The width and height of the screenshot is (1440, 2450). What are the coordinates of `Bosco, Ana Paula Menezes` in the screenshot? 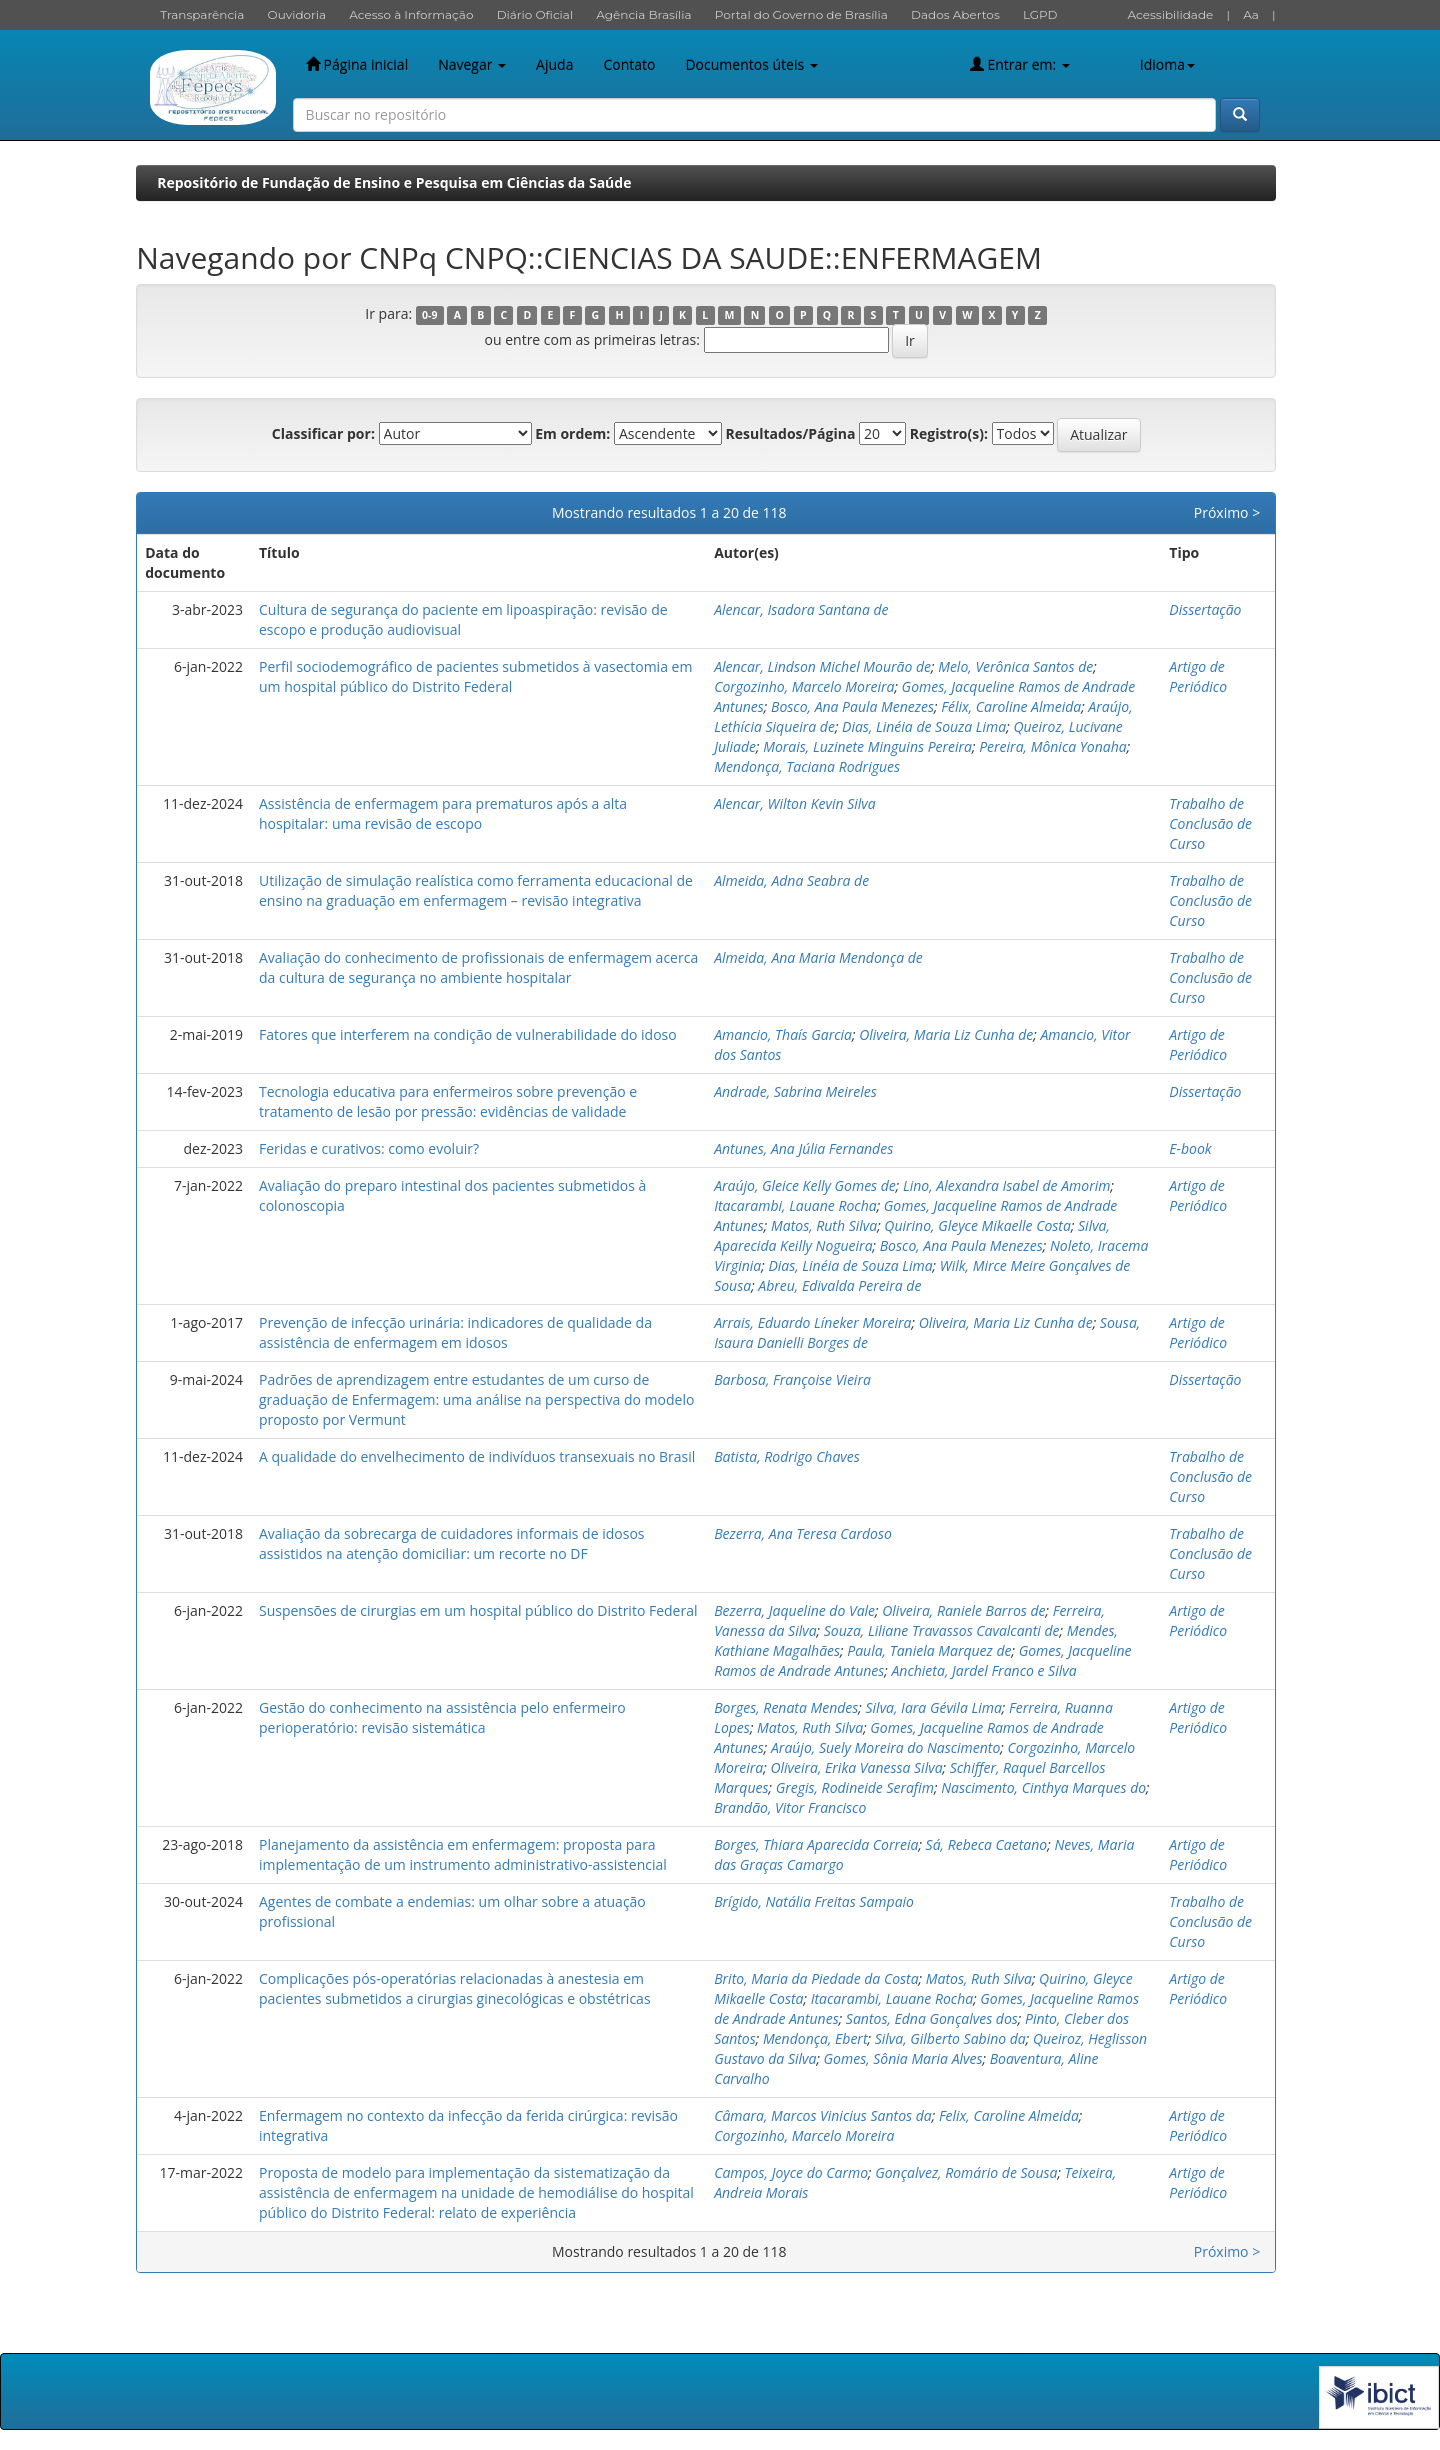 It's located at (852, 706).